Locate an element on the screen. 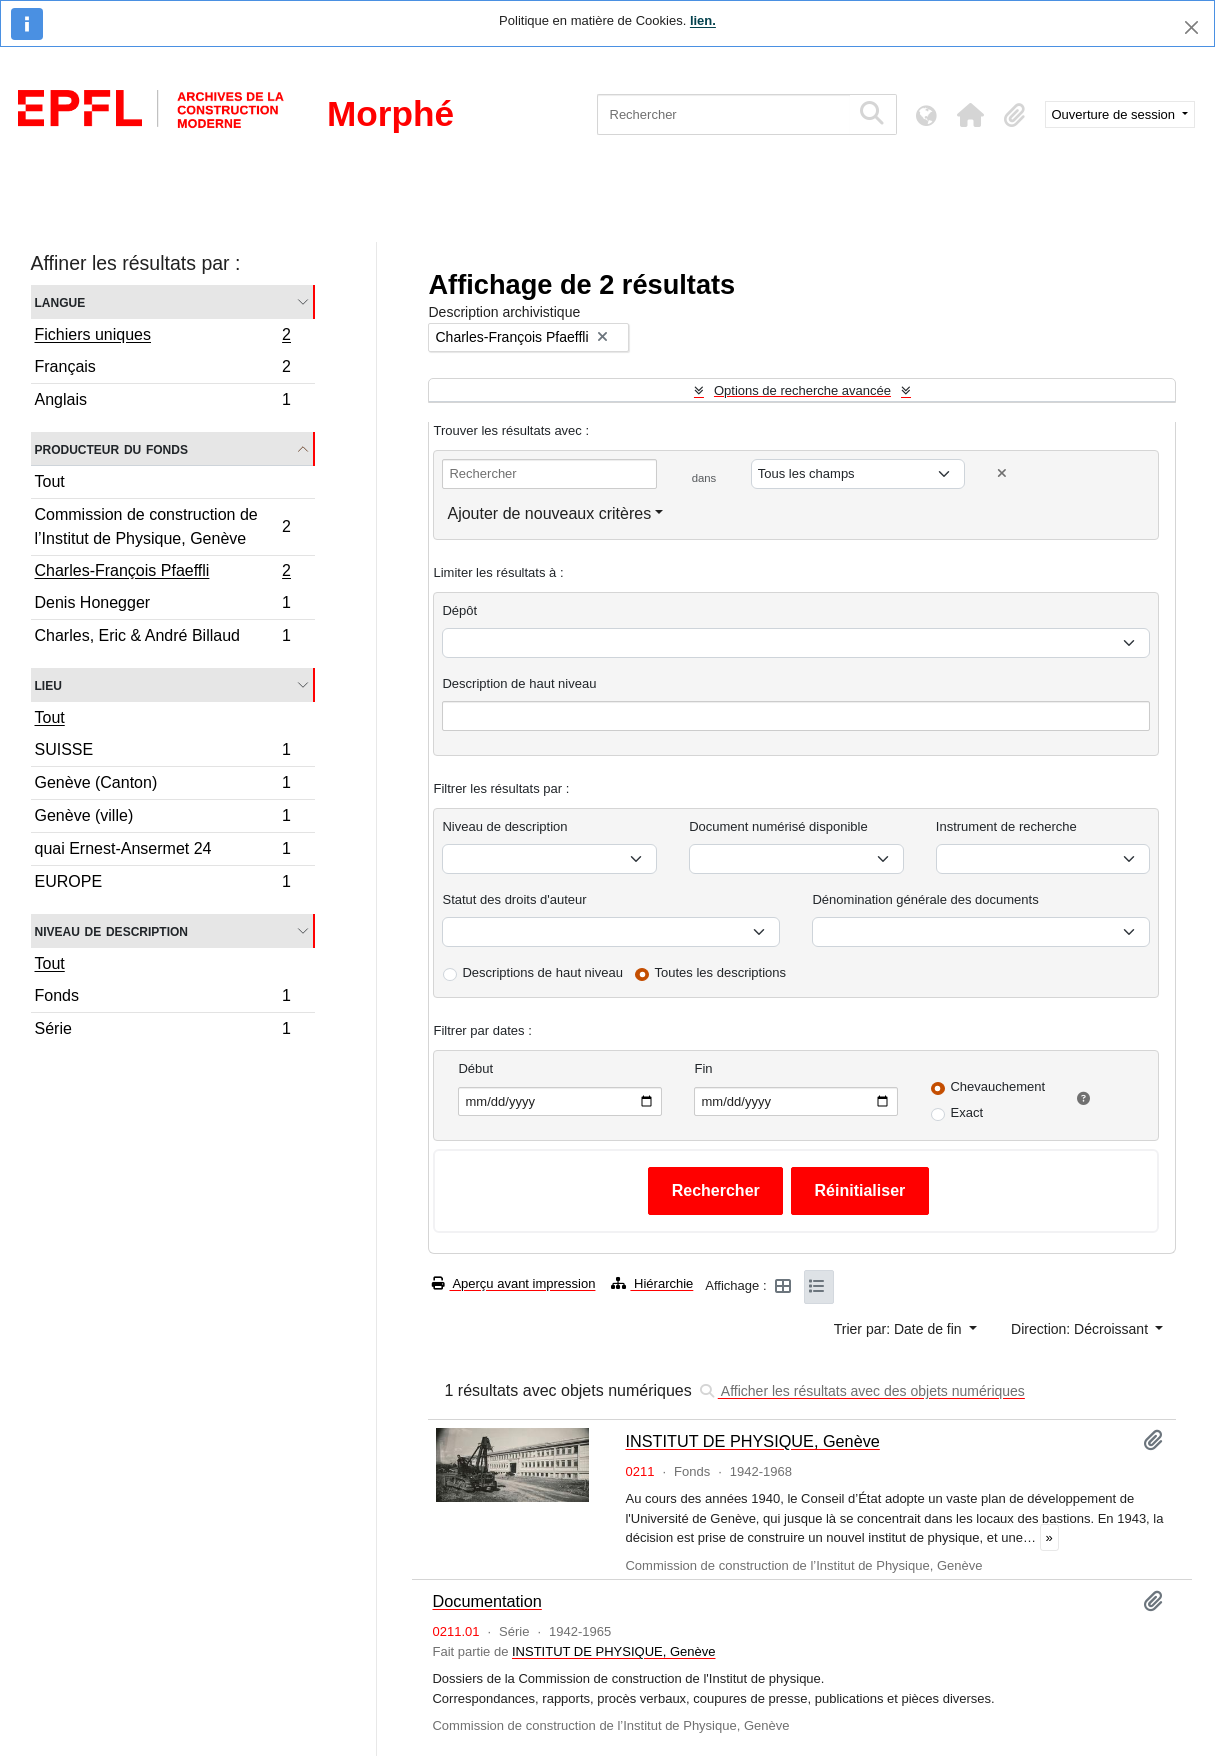  Instrument de recherche is located at coordinates (1006, 826).